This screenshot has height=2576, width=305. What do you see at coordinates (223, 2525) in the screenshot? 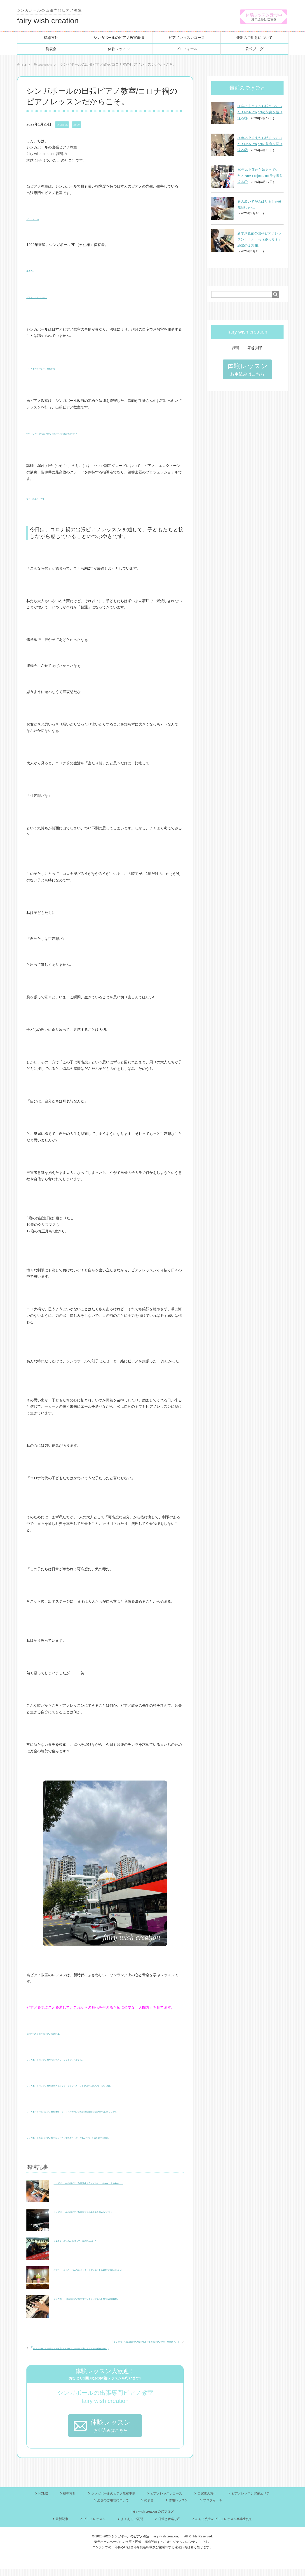
I see `のりこ先生のピアノレッスン卒業生たち` at bounding box center [223, 2525].